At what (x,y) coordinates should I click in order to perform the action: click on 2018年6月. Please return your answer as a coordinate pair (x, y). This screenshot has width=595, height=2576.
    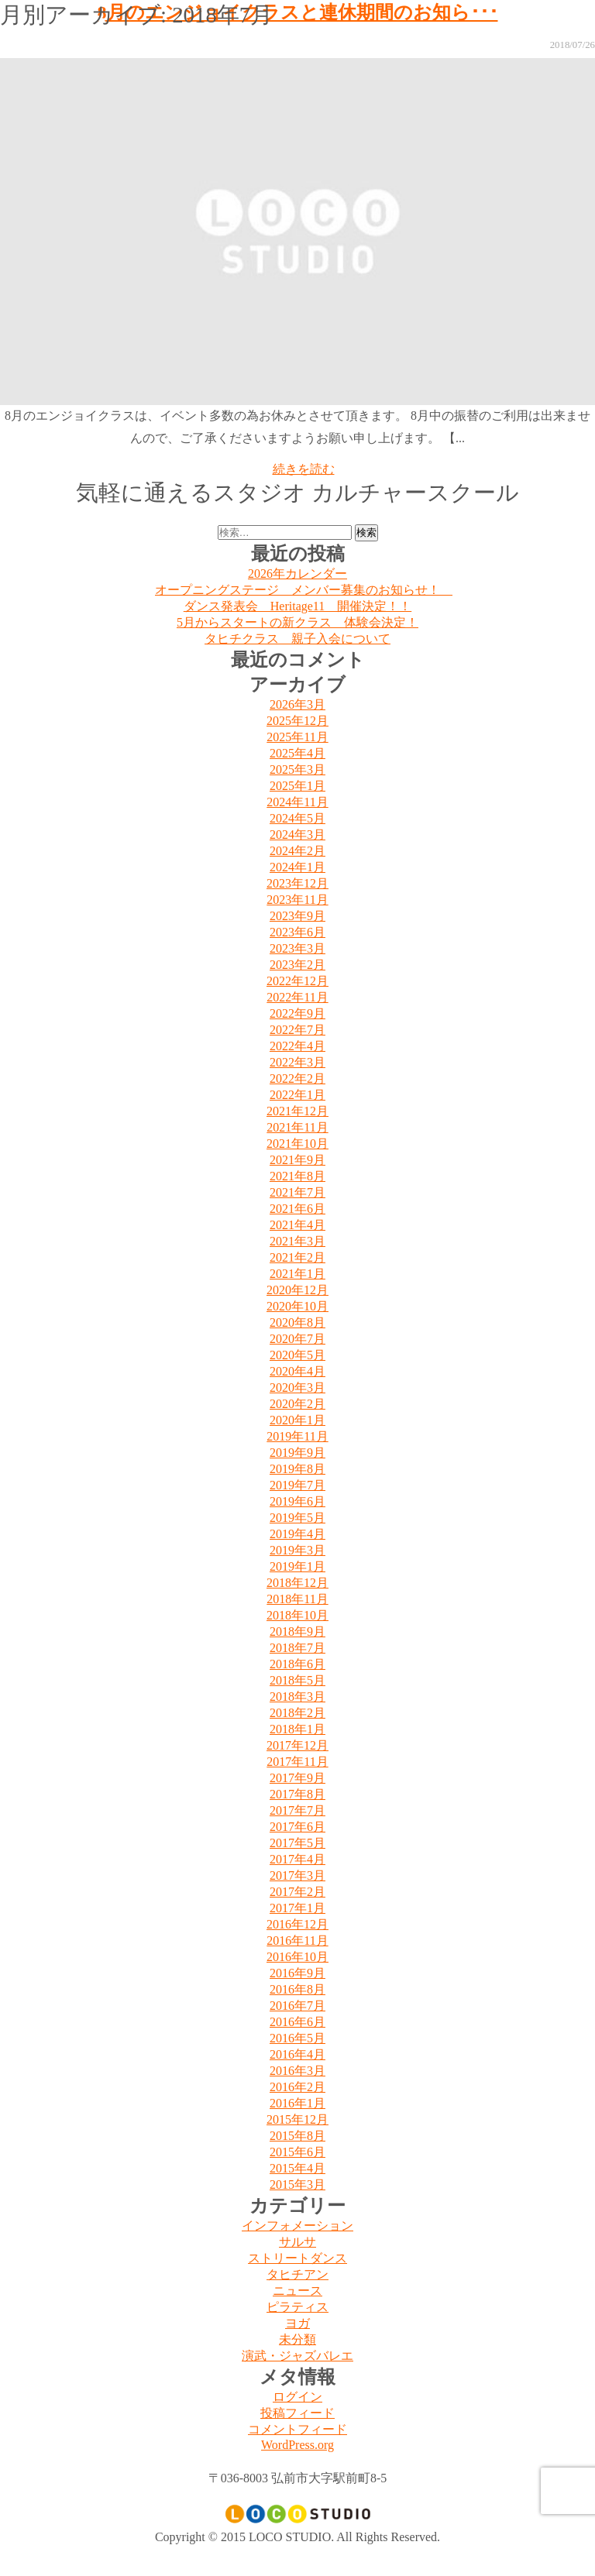
    Looking at the image, I should click on (297, 1664).